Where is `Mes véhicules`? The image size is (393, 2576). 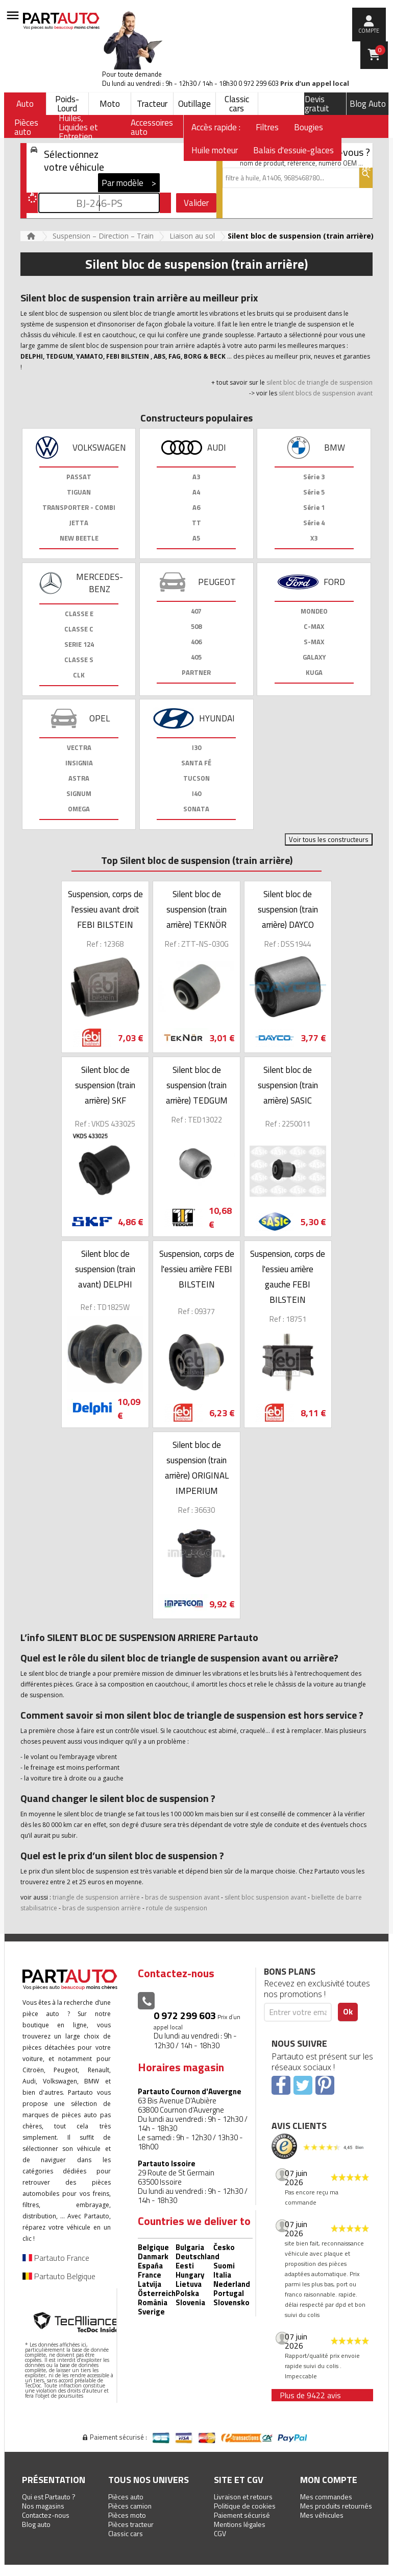 Mes véhicules is located at coordinates (321, 2515).